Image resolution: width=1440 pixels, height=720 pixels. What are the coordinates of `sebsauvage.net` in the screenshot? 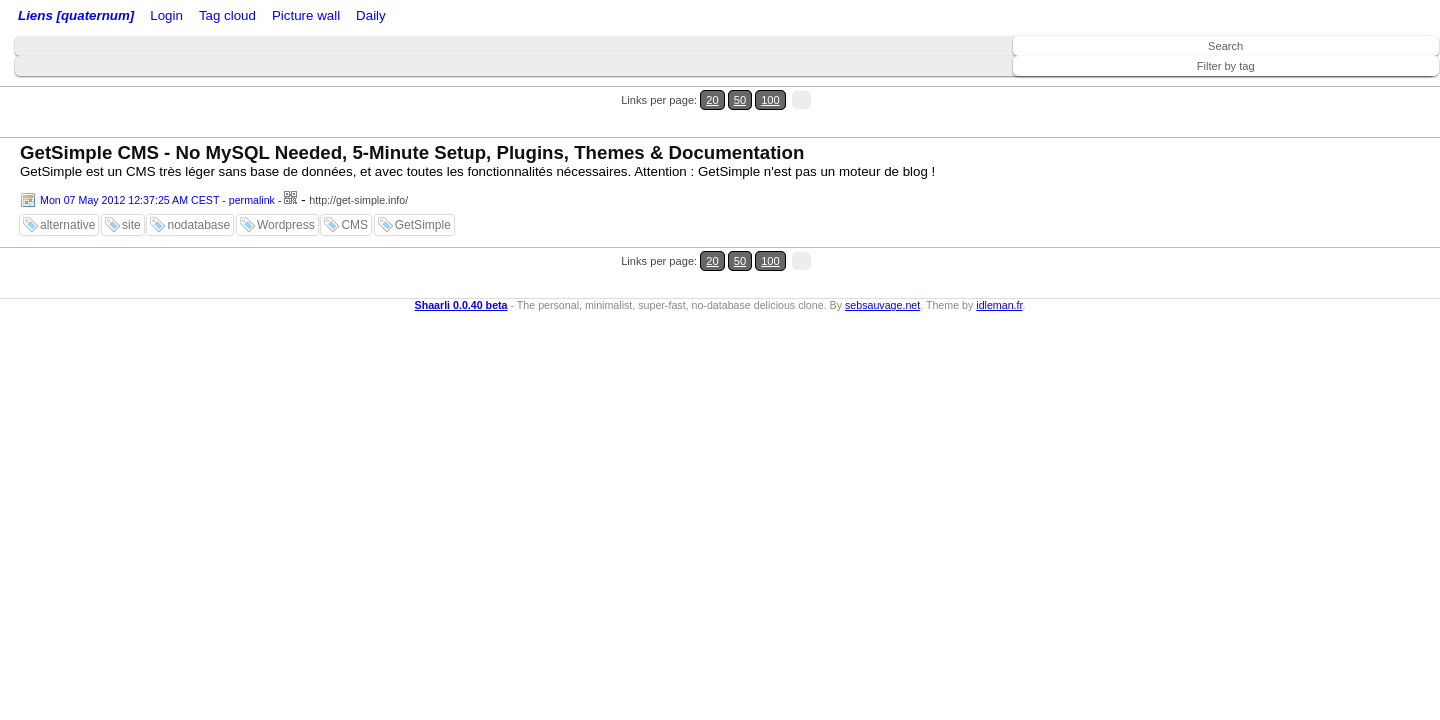 It's located at (882, 244).